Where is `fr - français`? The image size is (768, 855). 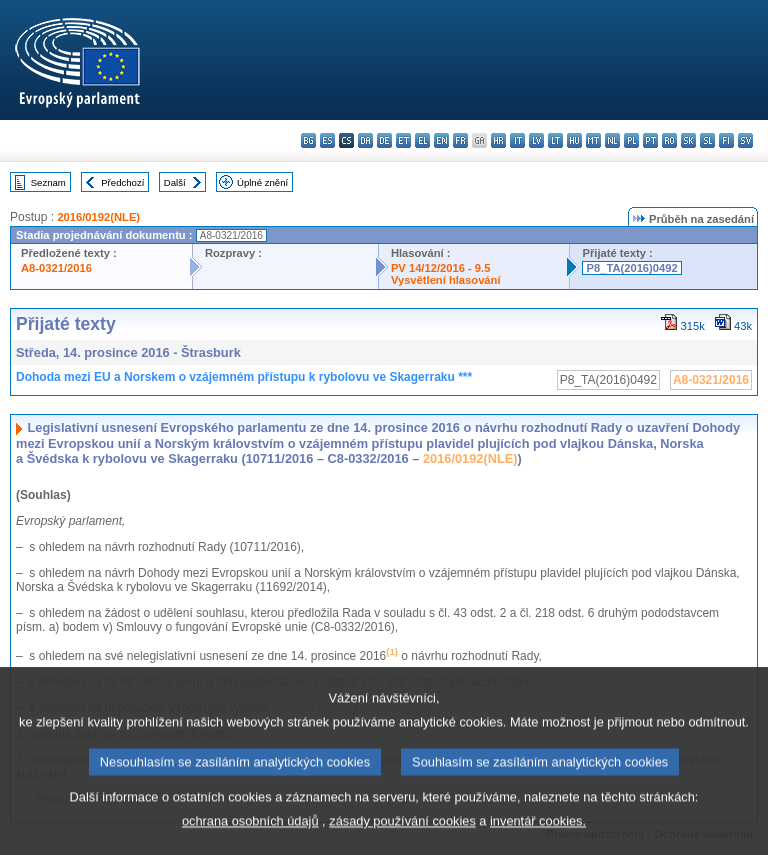
fr - français is located at coordinates (460, 140).